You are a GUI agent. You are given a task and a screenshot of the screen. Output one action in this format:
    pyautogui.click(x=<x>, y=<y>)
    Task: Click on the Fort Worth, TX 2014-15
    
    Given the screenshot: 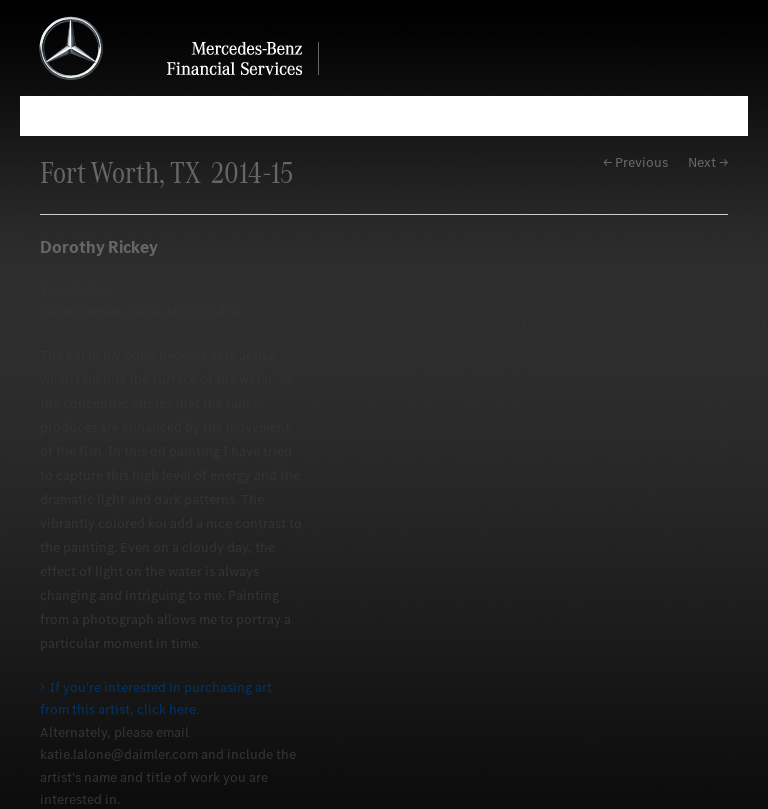 What is the action you would take?
    pyautogui.click(x=166, y=172)
    